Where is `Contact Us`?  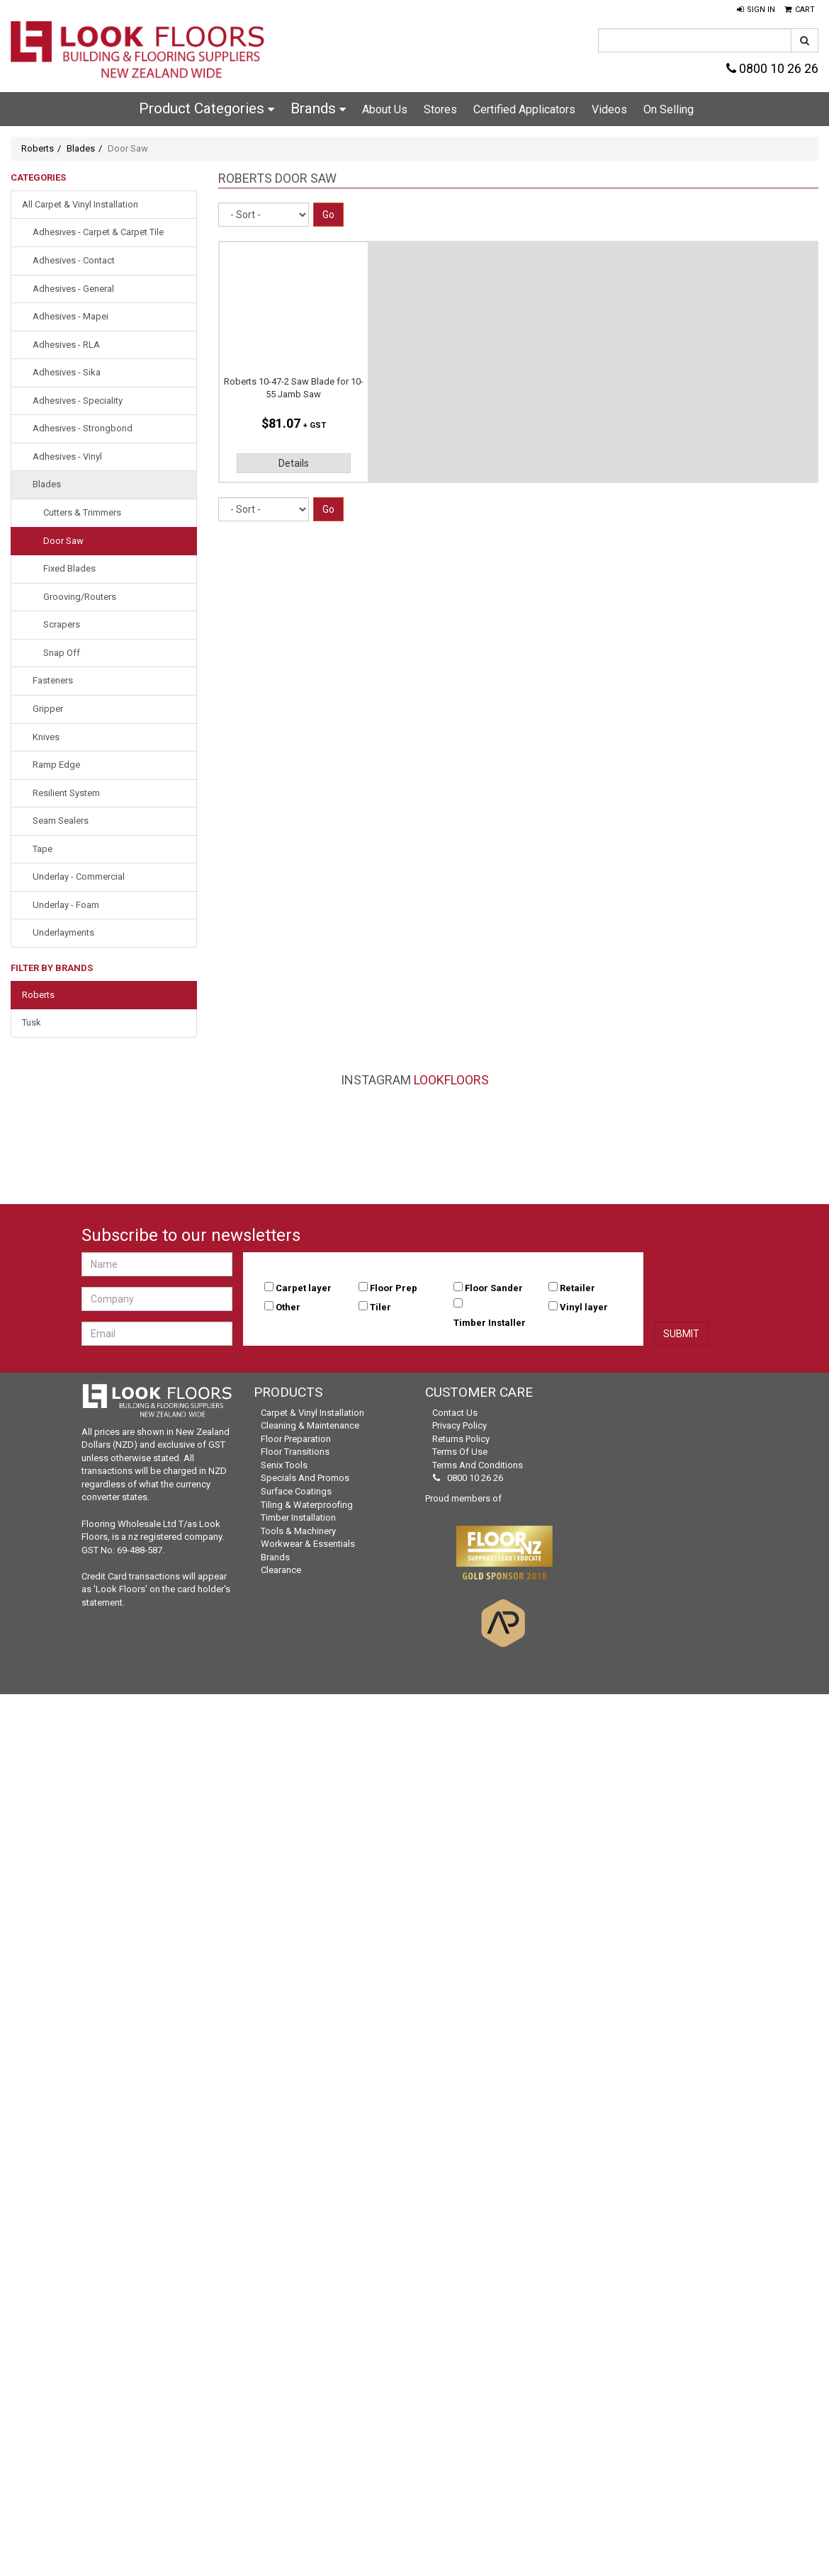
Contact Us is located at coordinates (455, 1412).